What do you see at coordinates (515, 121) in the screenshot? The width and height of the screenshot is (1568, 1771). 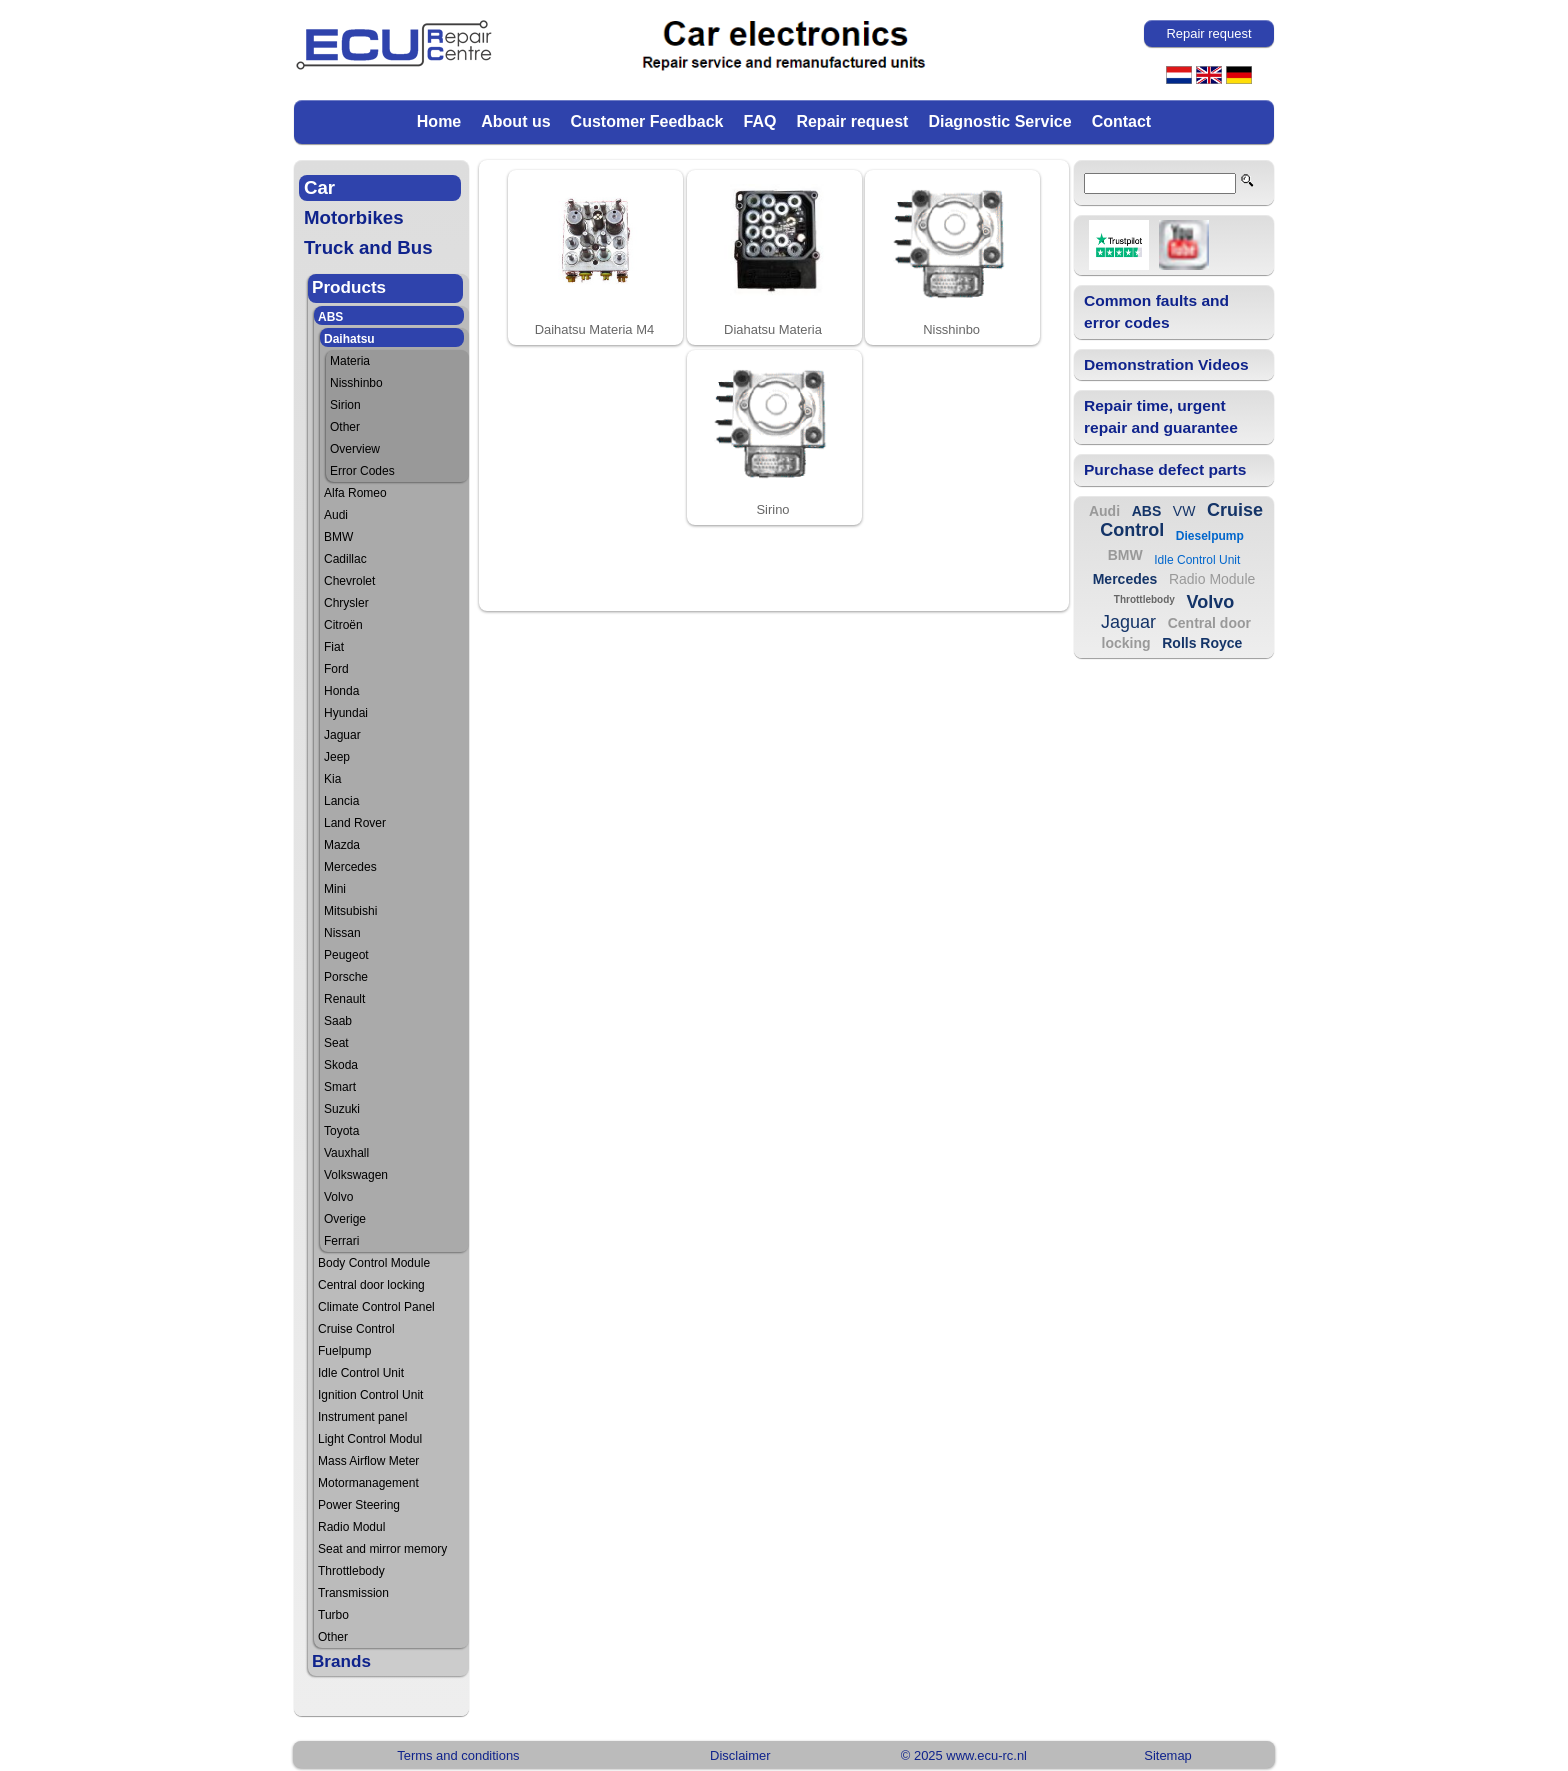 I see `About us` at bounding box center [515, 121].